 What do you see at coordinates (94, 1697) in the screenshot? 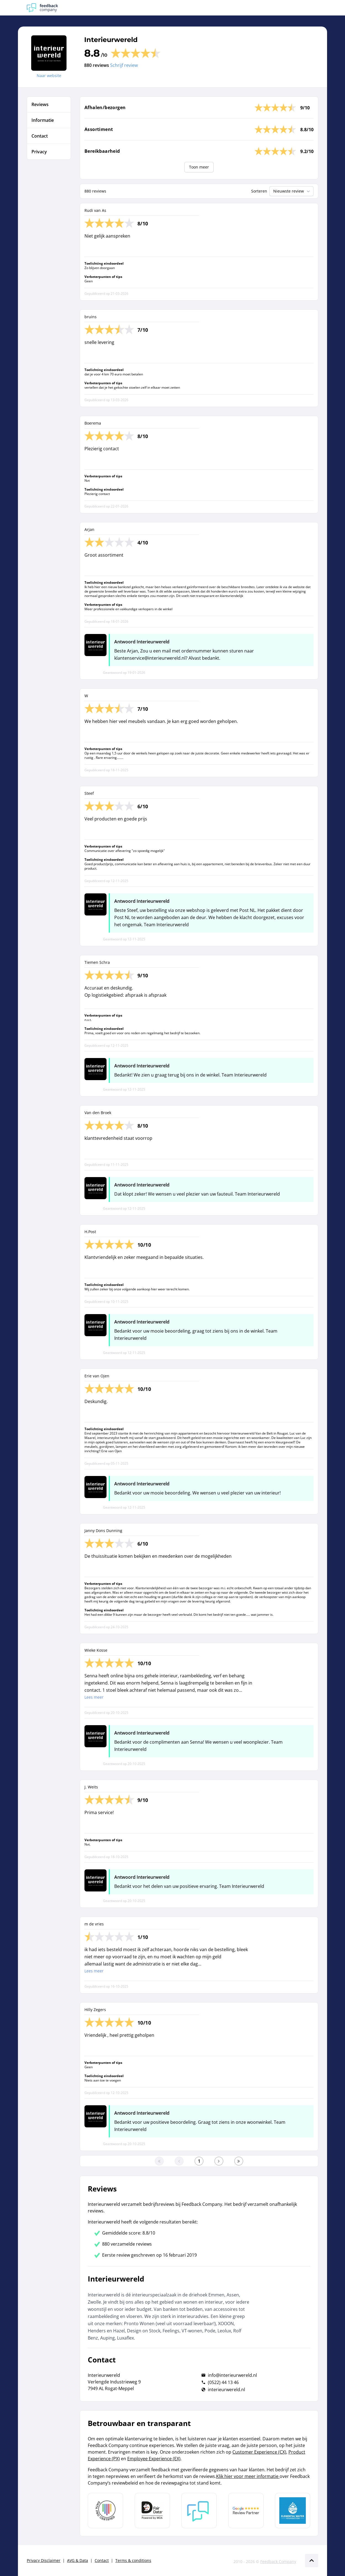
I see `Lees meer` at bounding box center [94, 1697].